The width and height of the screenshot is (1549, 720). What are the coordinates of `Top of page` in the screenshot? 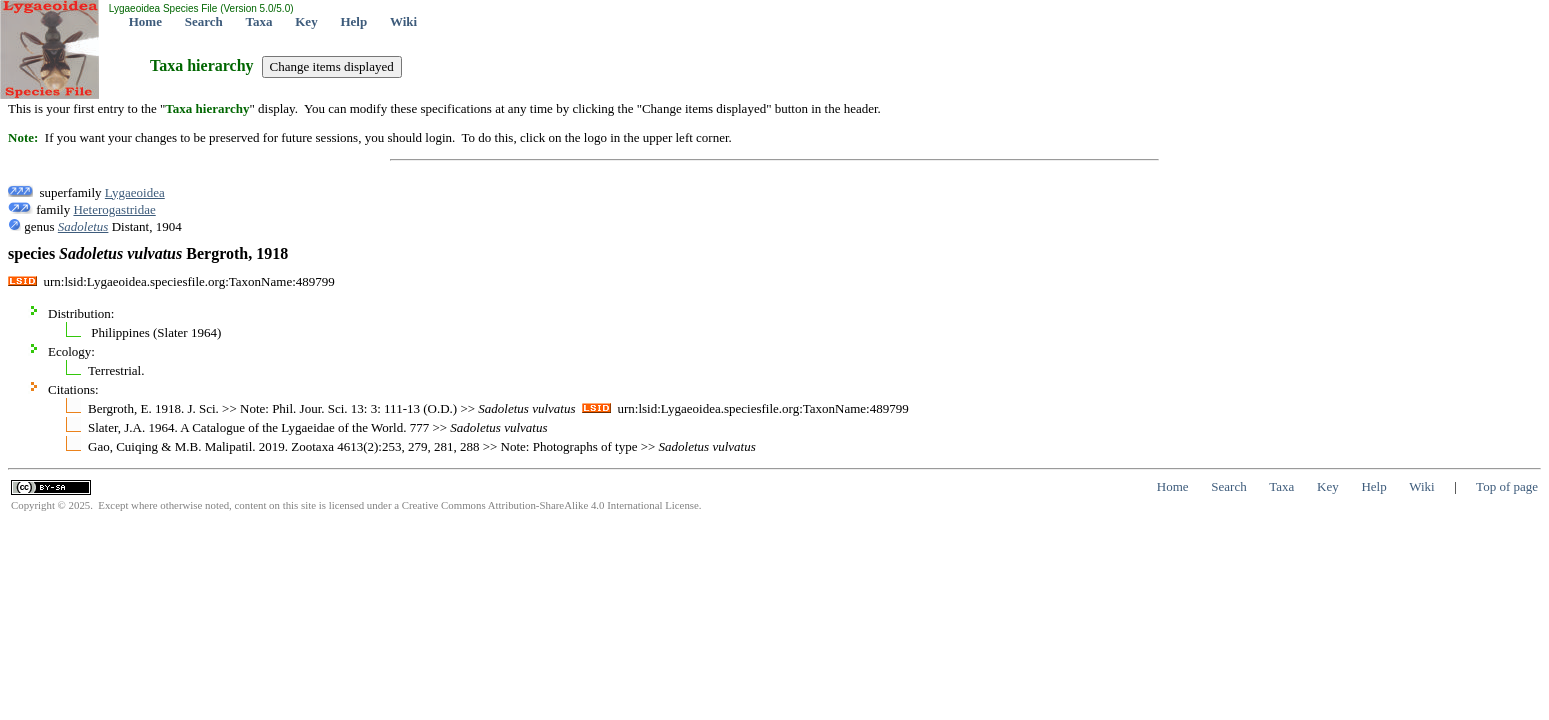 It's located at (1507, 486).